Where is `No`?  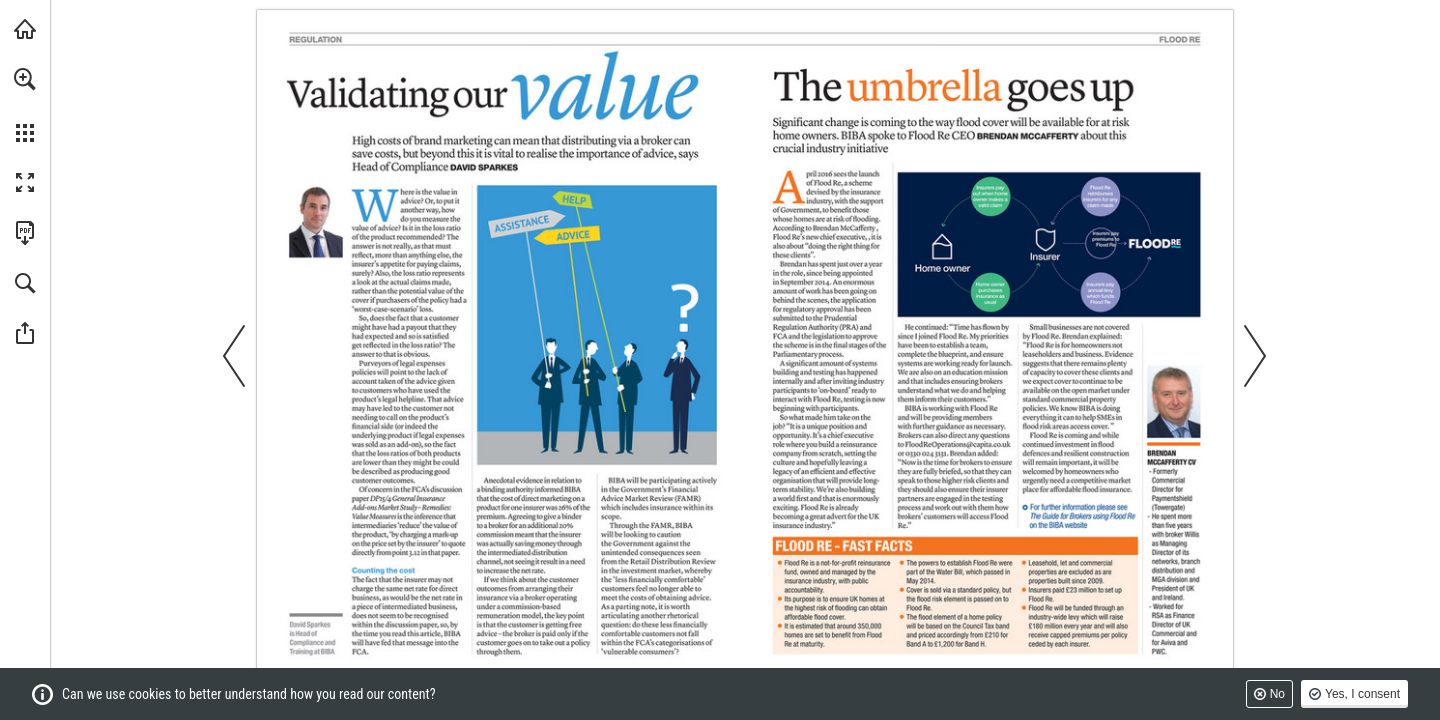 No is located at coordinates (1277, 694).